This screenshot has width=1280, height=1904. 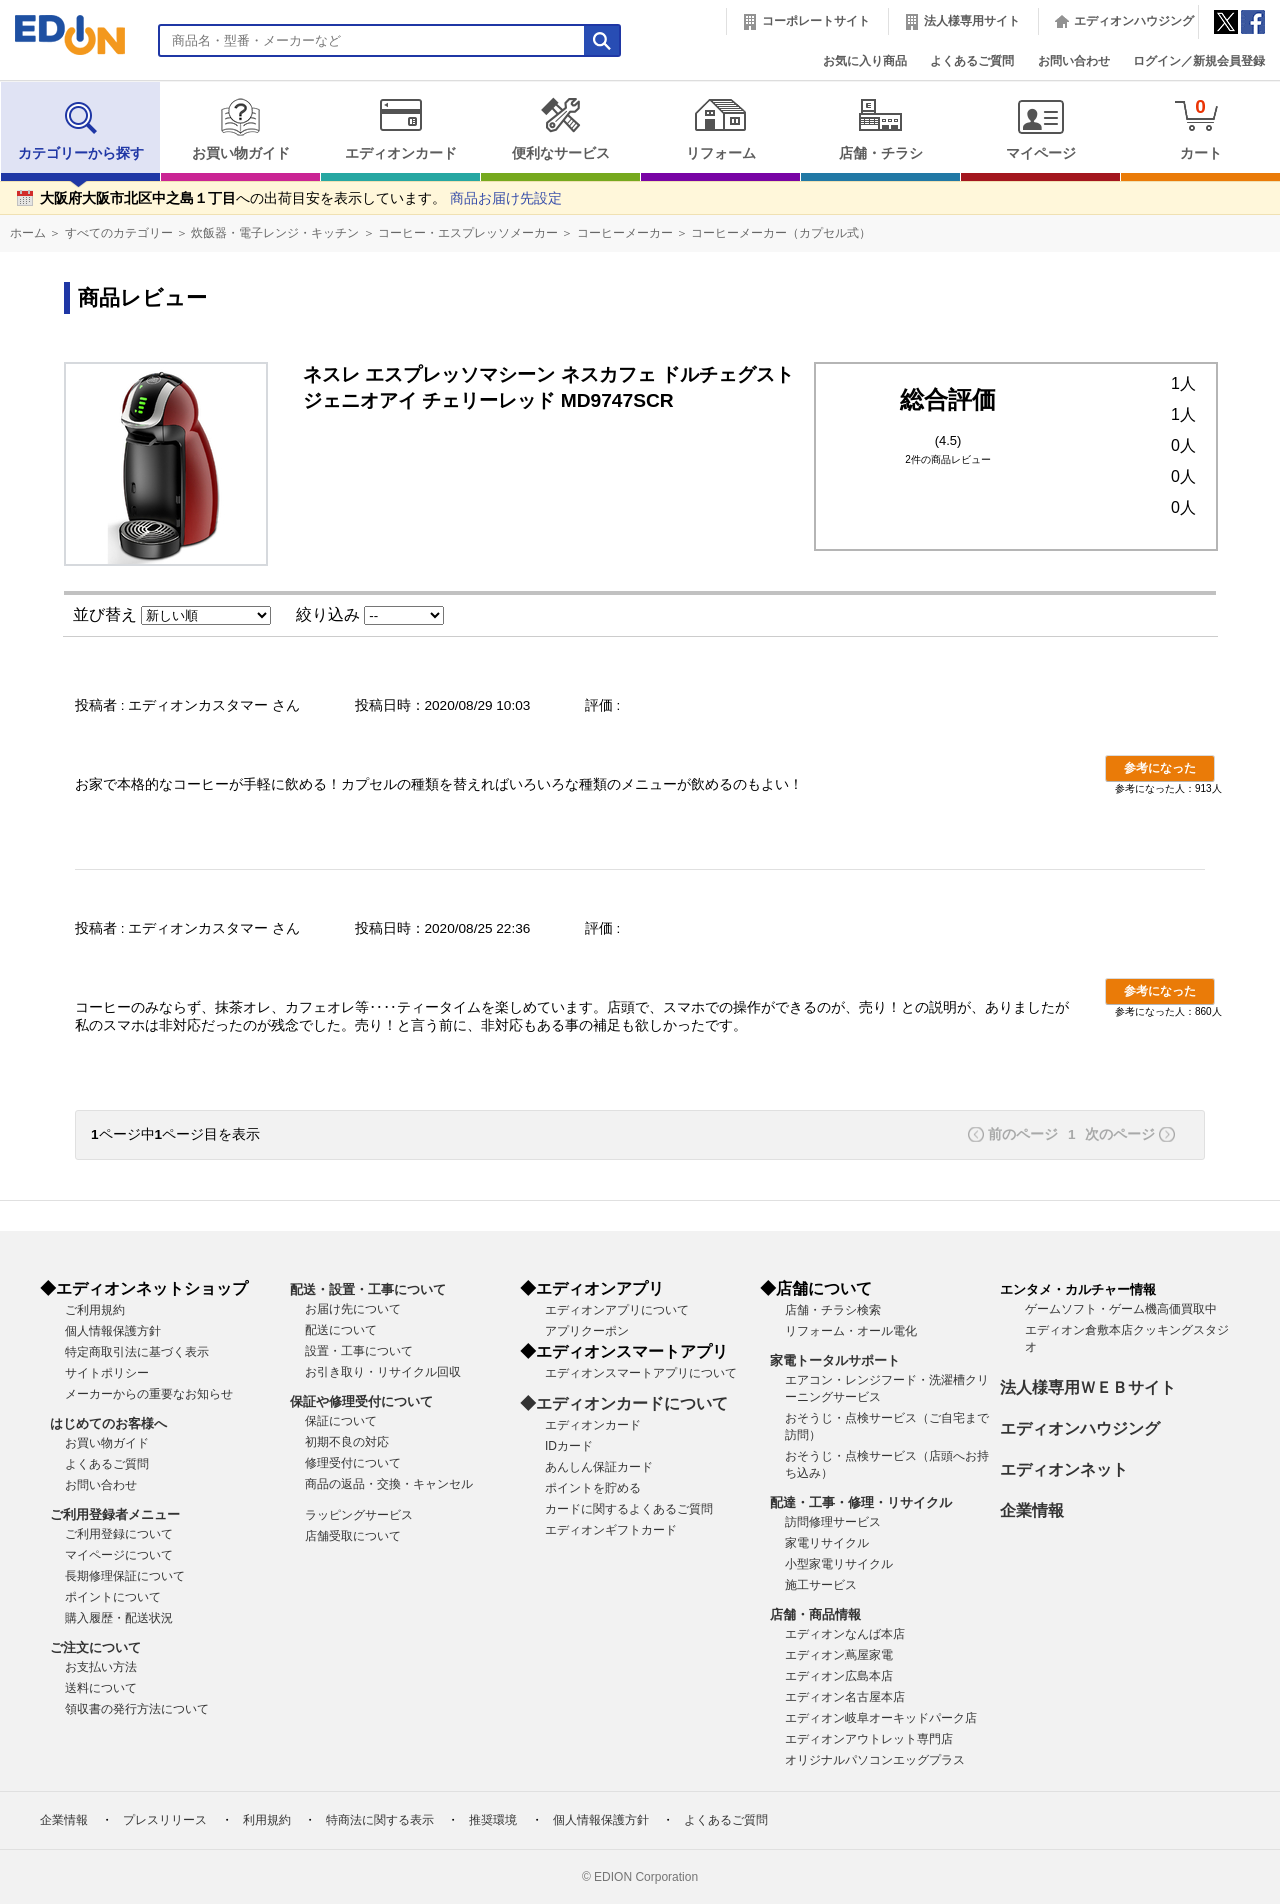 What do you see at coordinates (839, 1676) in the screenshot?
I see `エディオン広島本店` at bounding box center [839, 1676].